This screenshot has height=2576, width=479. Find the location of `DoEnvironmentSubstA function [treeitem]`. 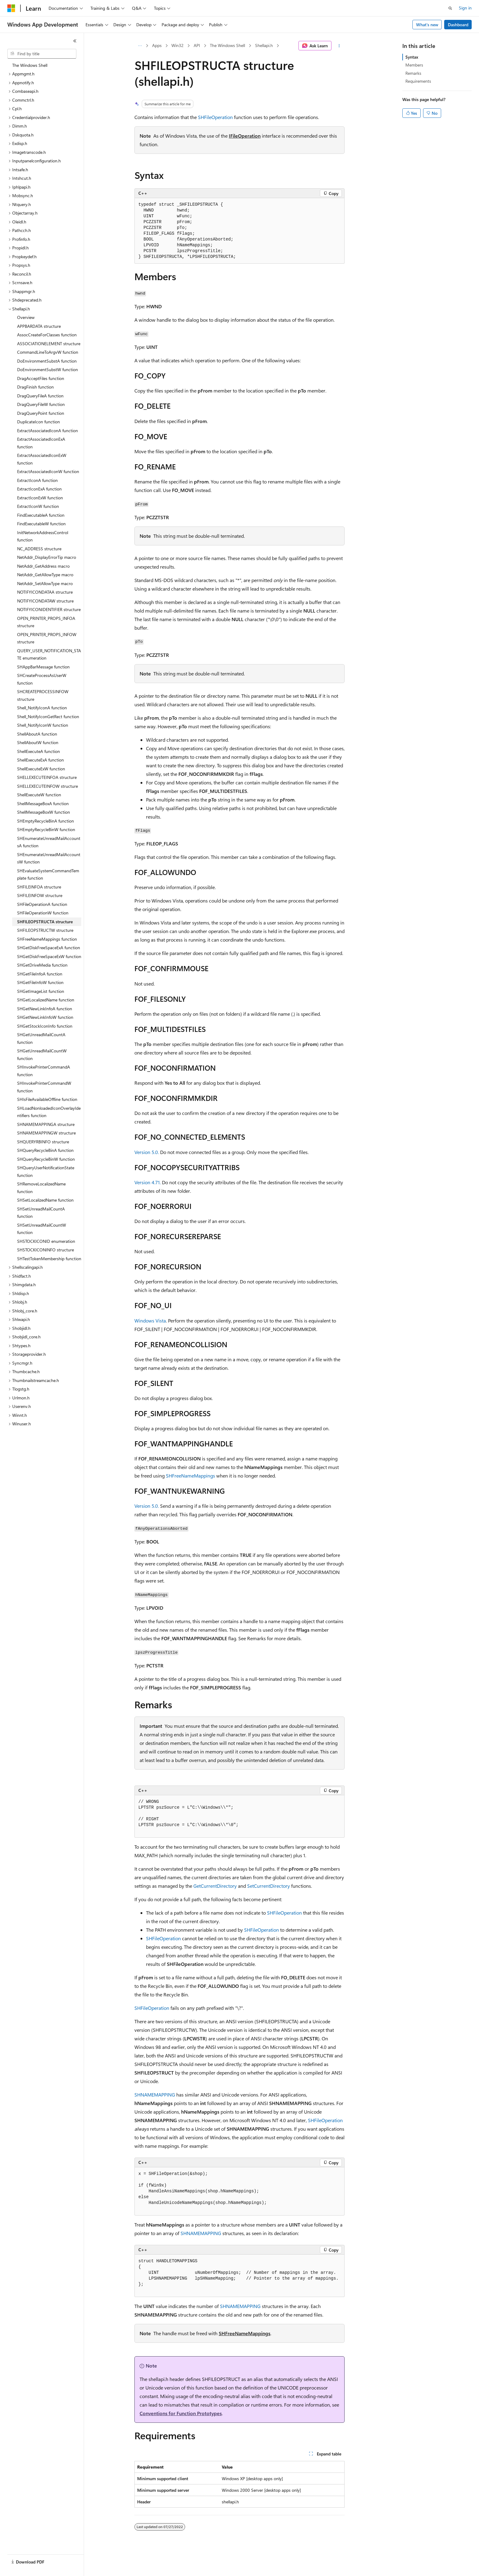

DoEnvironmentSubstA function [treeitem] is located at coordinates (47, 361).